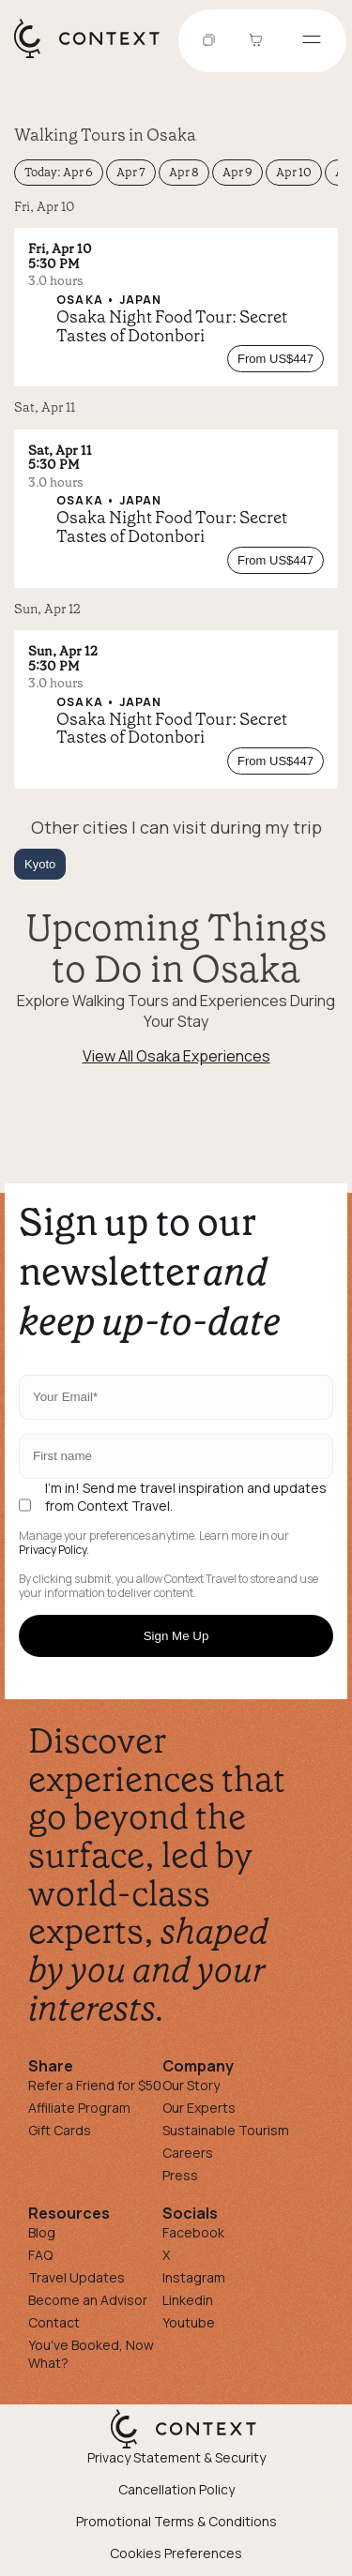 The width and height of the screenshot is (352, 2576). I want to click on Apr 10, so click(294, 172).